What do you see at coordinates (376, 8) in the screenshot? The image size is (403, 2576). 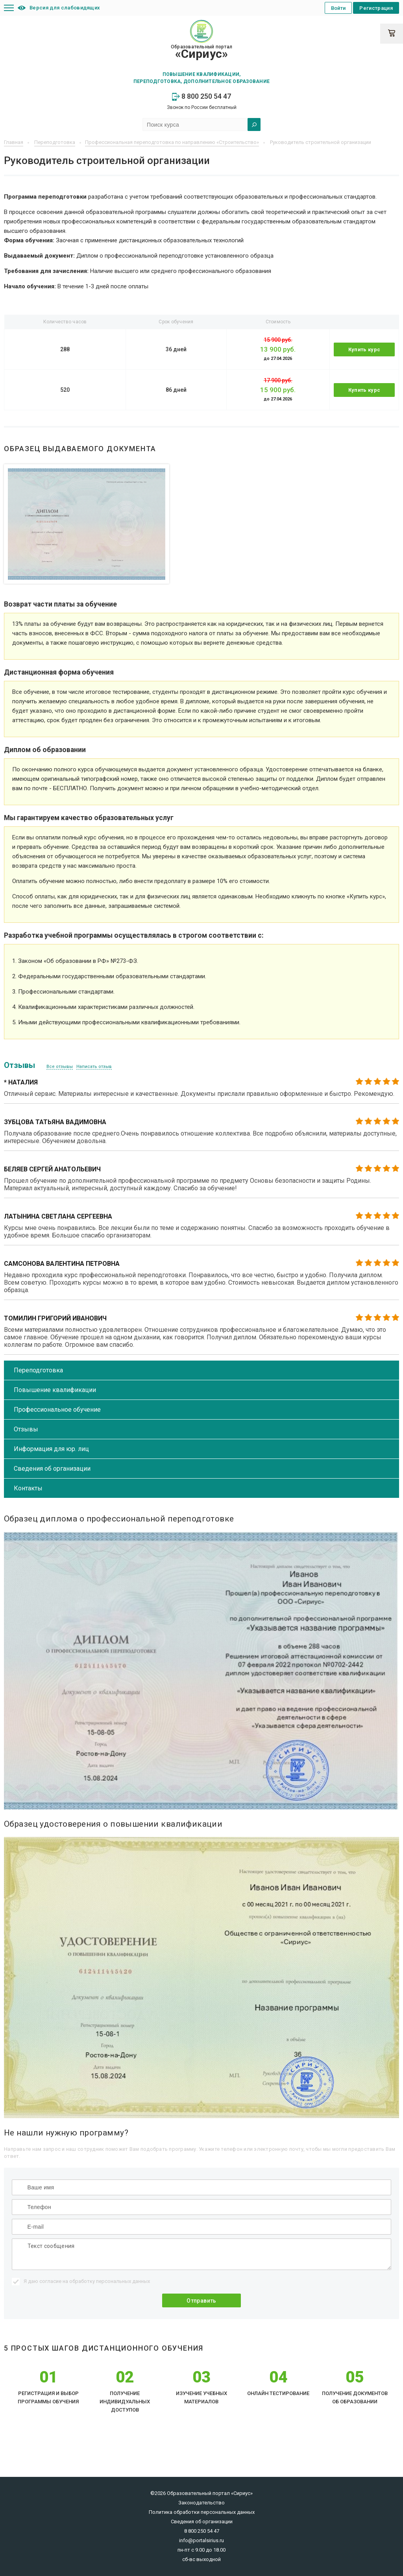 I see `Регистрация` at bounding box center [376, 8].